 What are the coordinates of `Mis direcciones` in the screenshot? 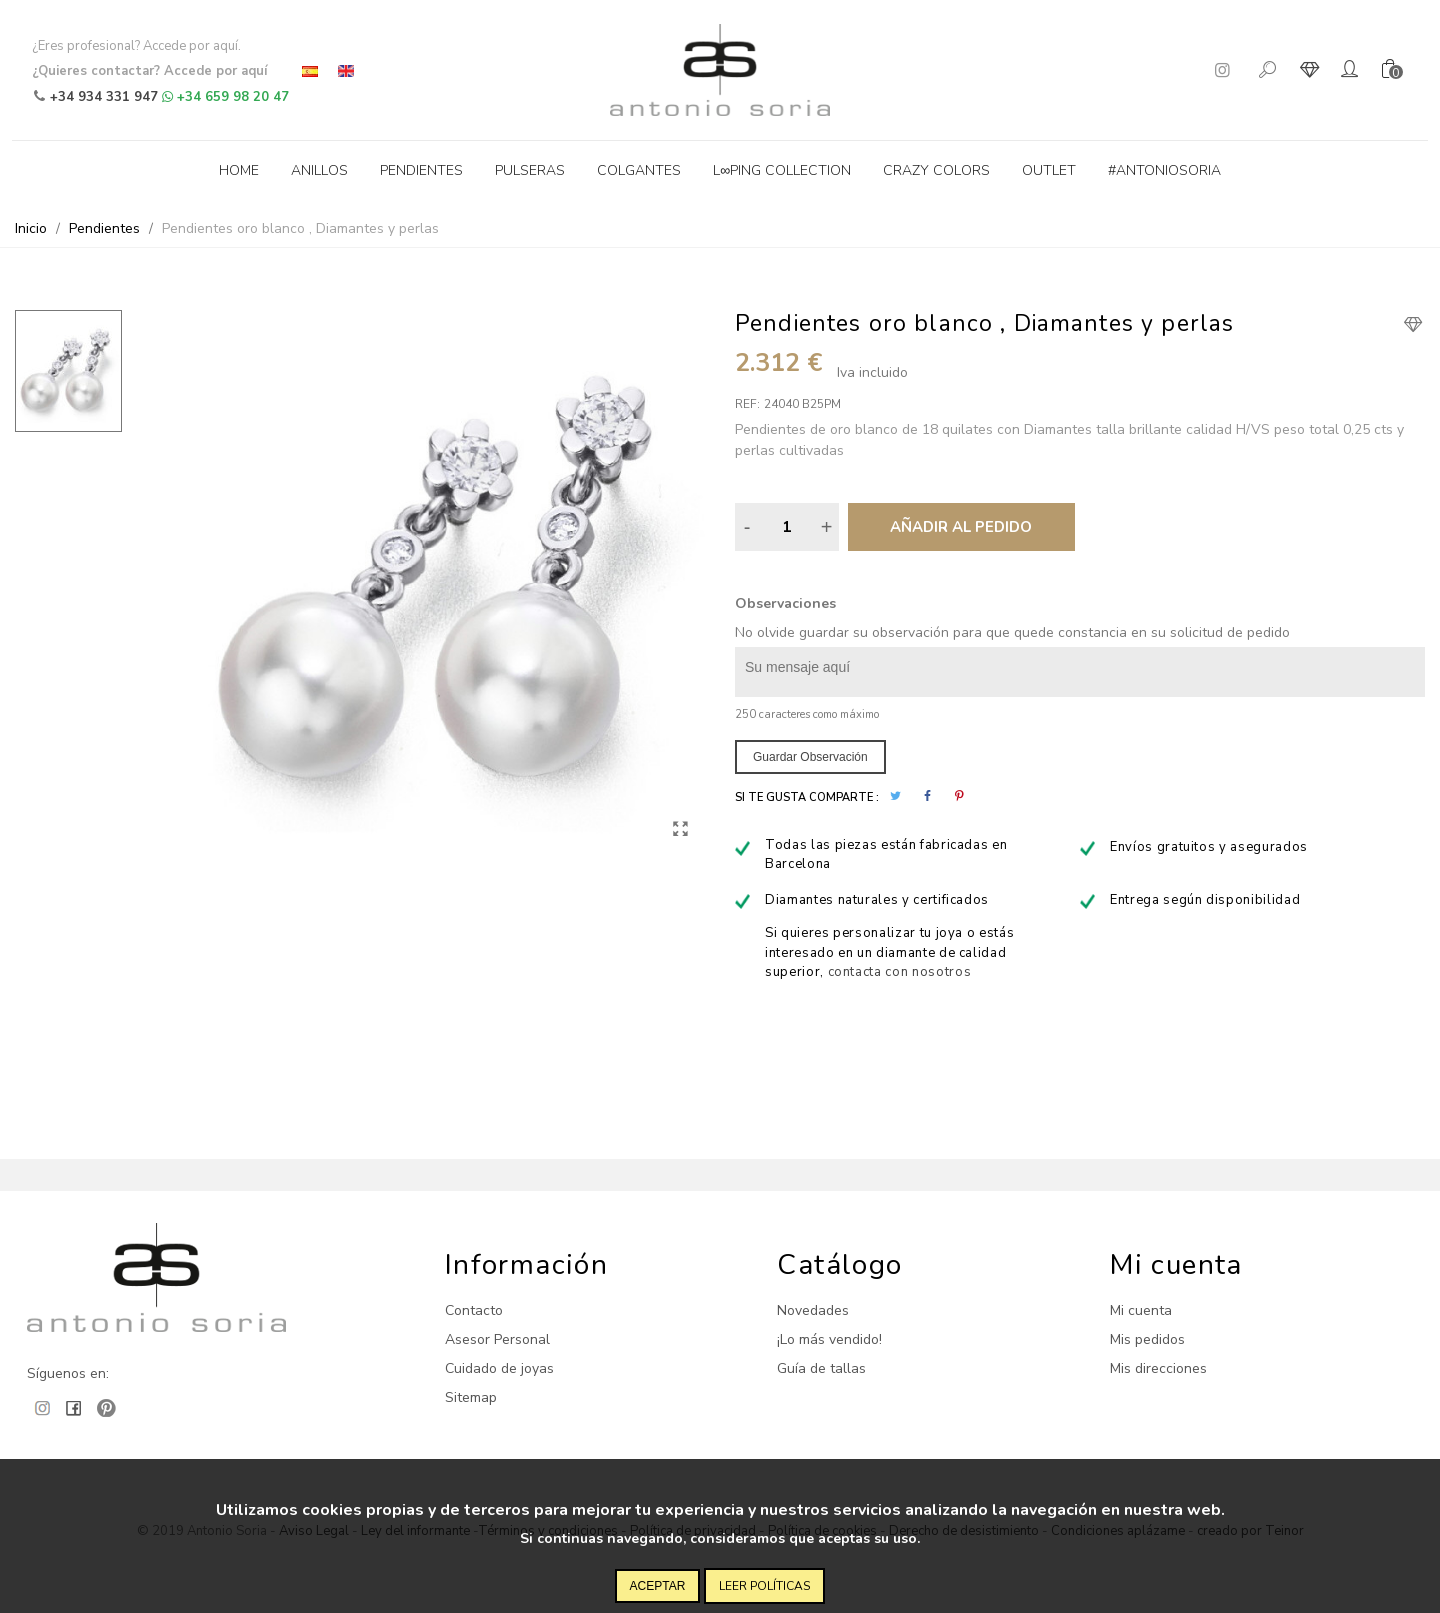 It's located at (1158, 1368).